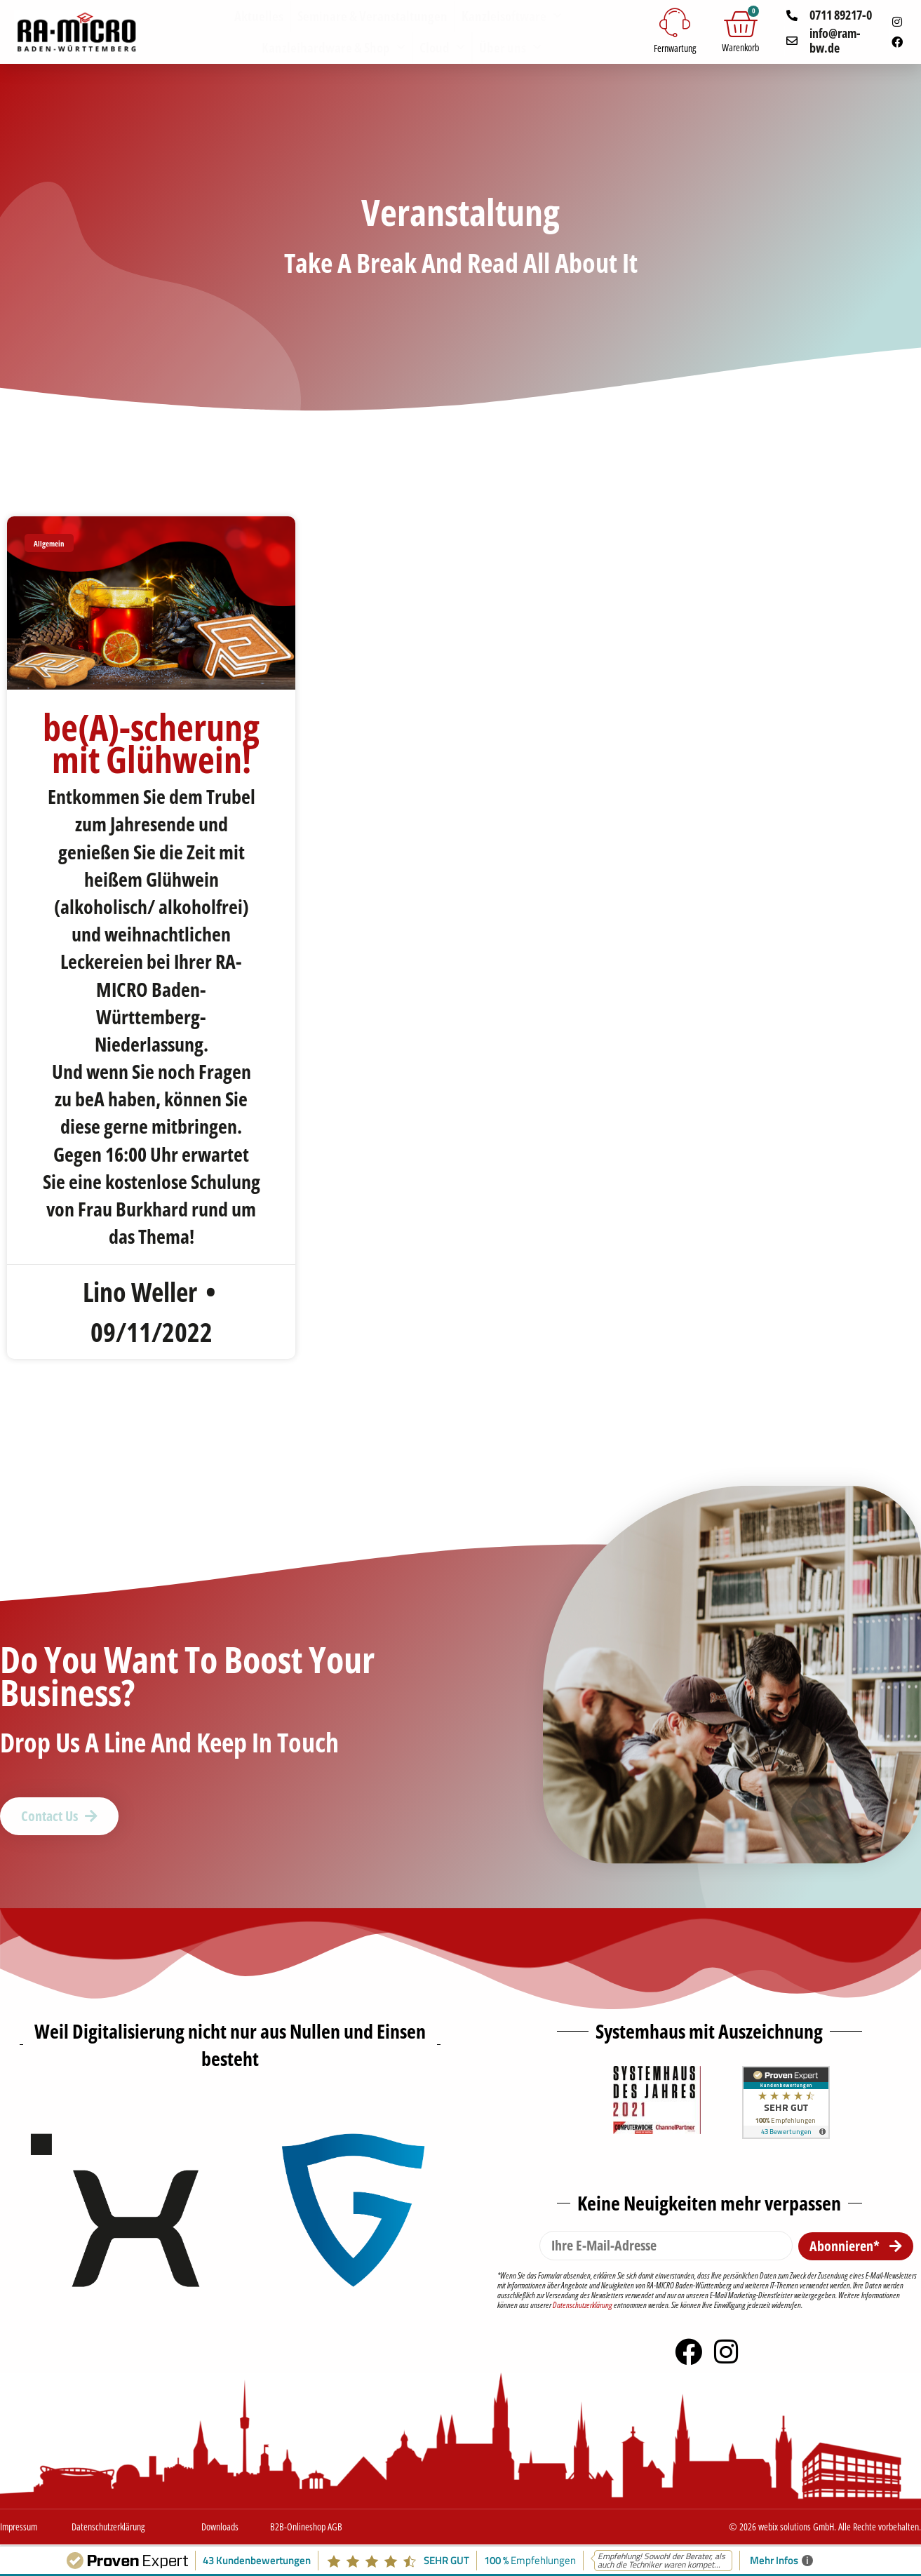 The width and height of the screenshot is (921, 2576). I want to click on Downloads, so click(219, 2526).